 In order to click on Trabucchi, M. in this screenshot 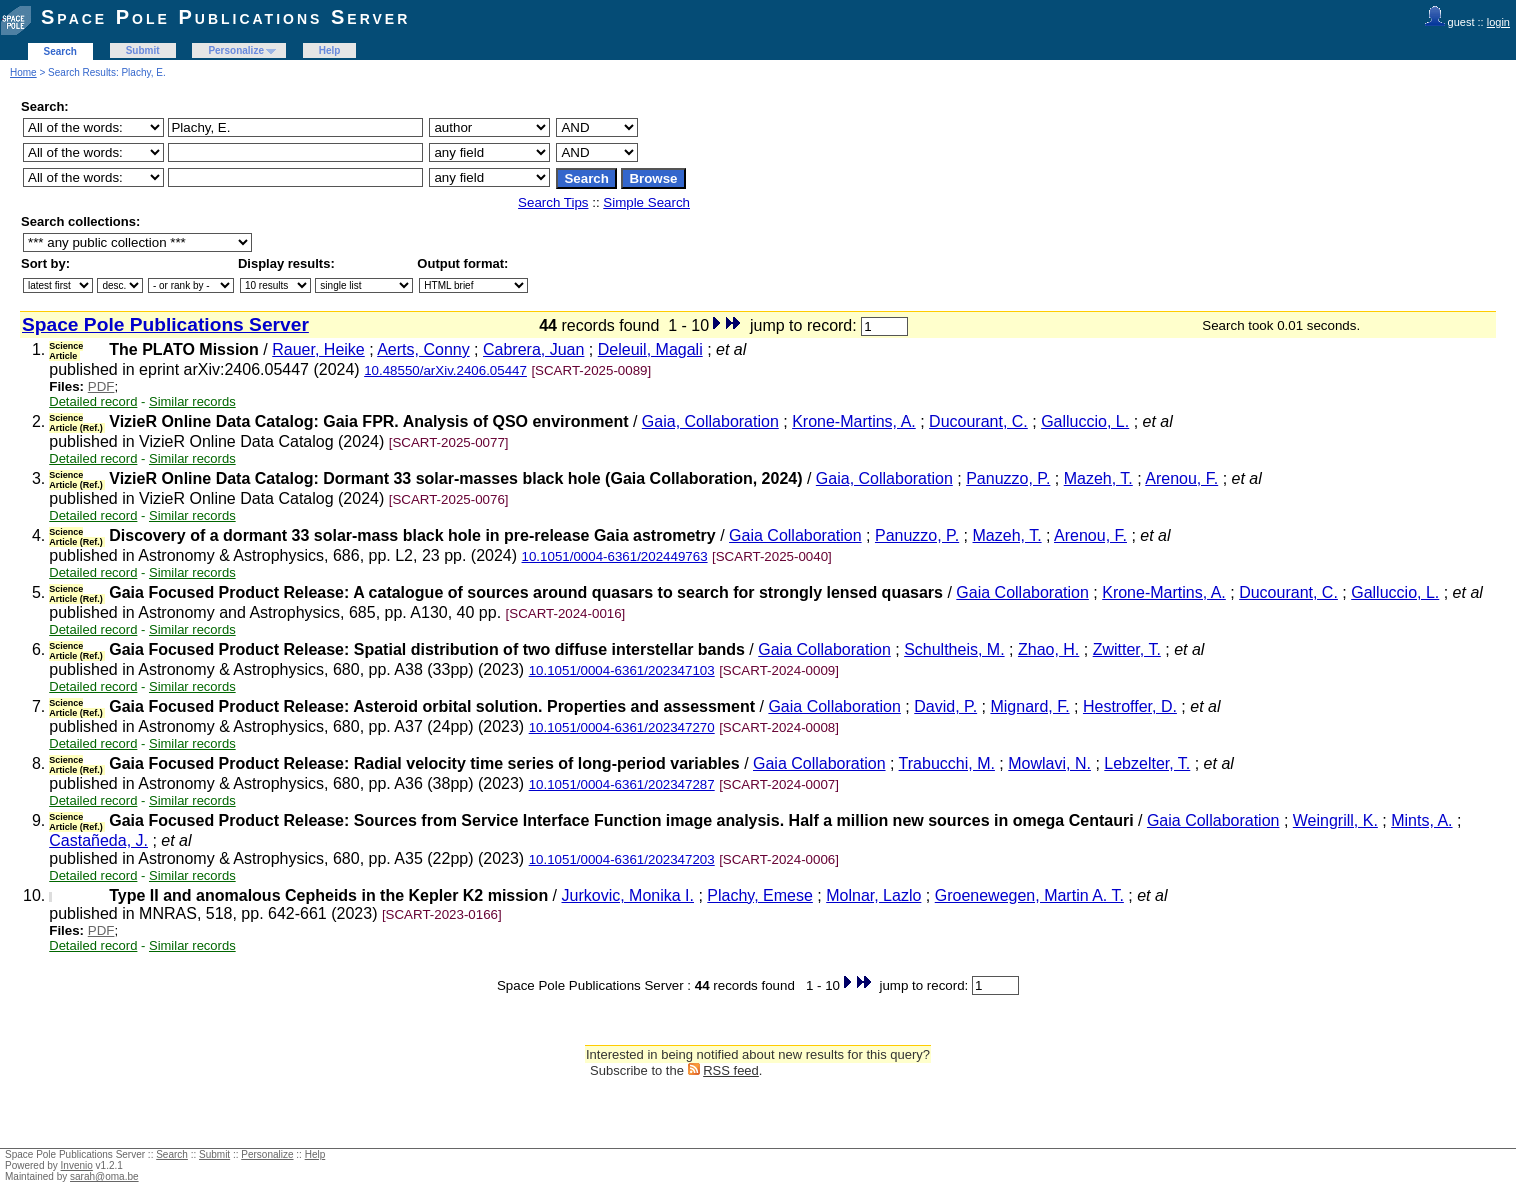, I will do `click(947, 763)`.